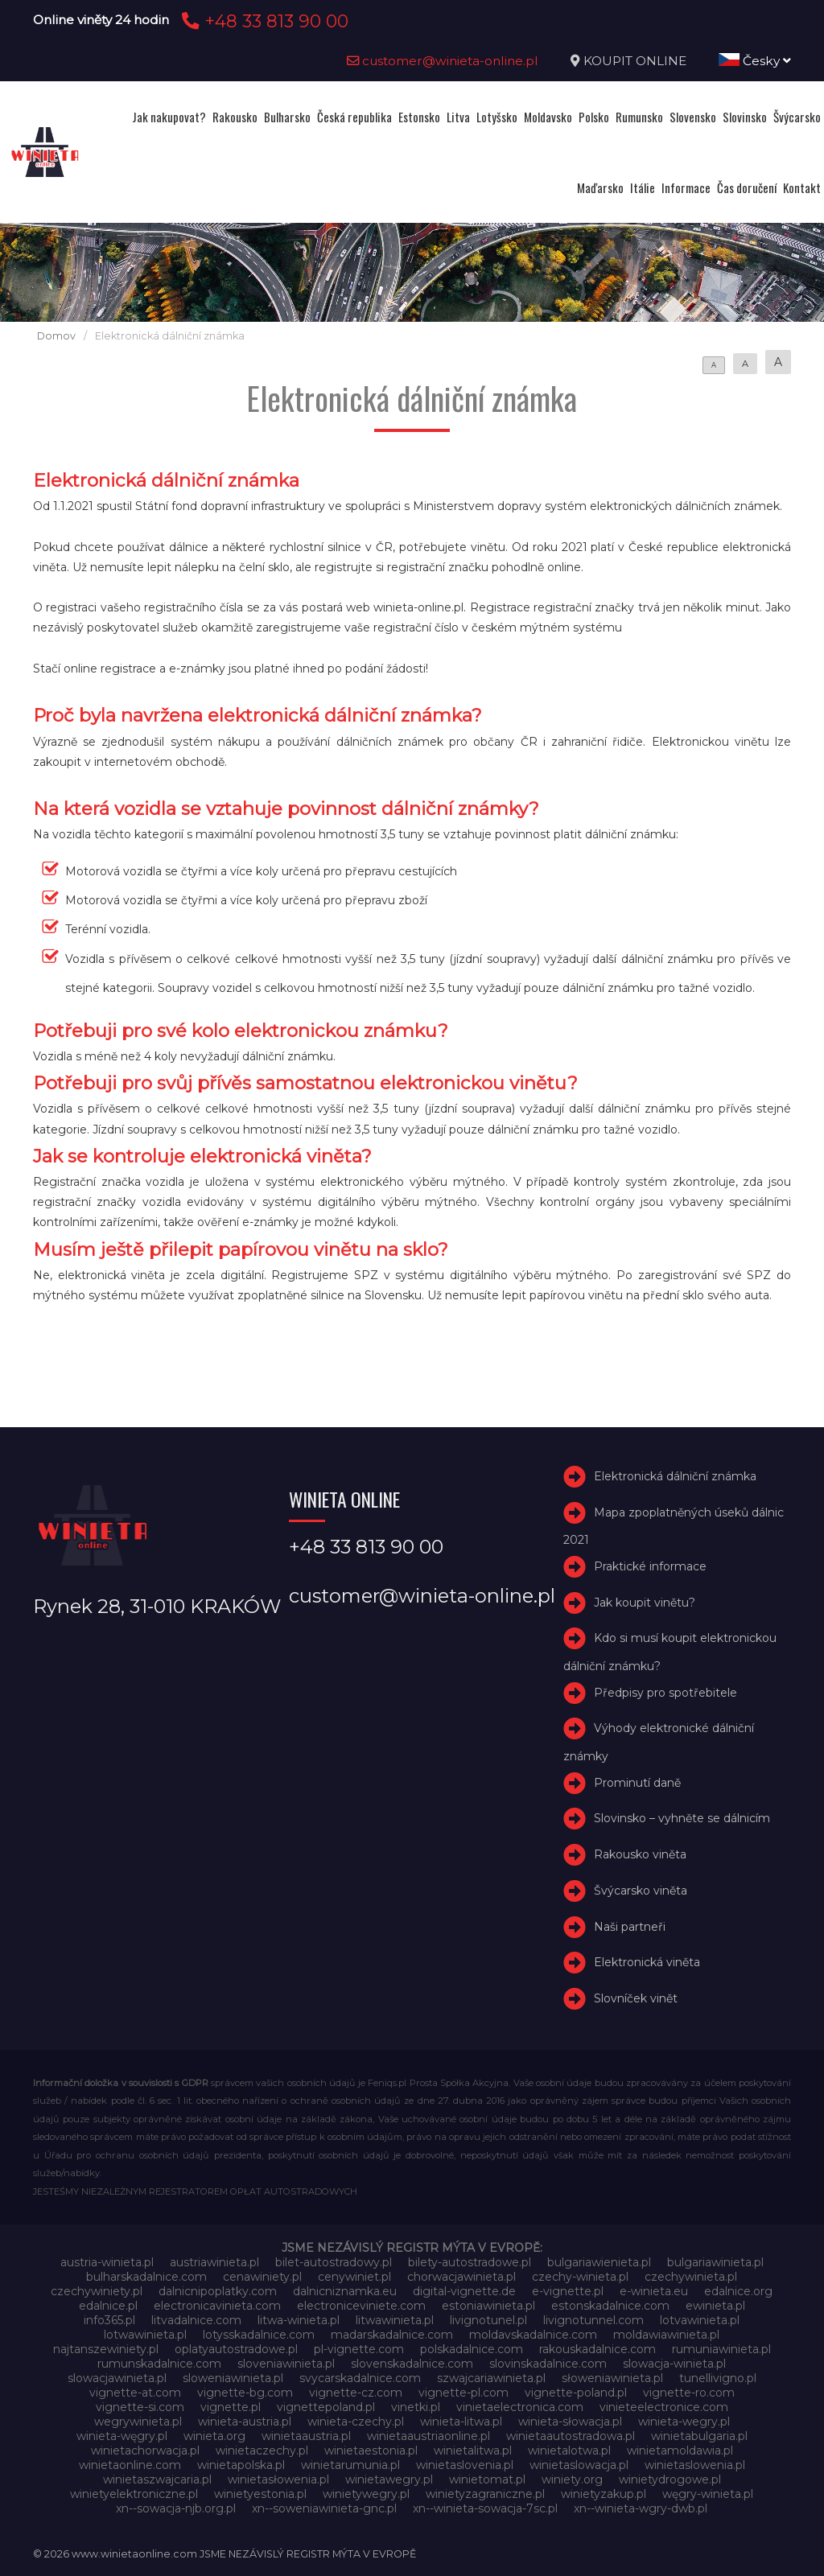  Describe the element at coordinates (640, 1890) in the screenshot. I see `Švýcarsko viněta` at that location.